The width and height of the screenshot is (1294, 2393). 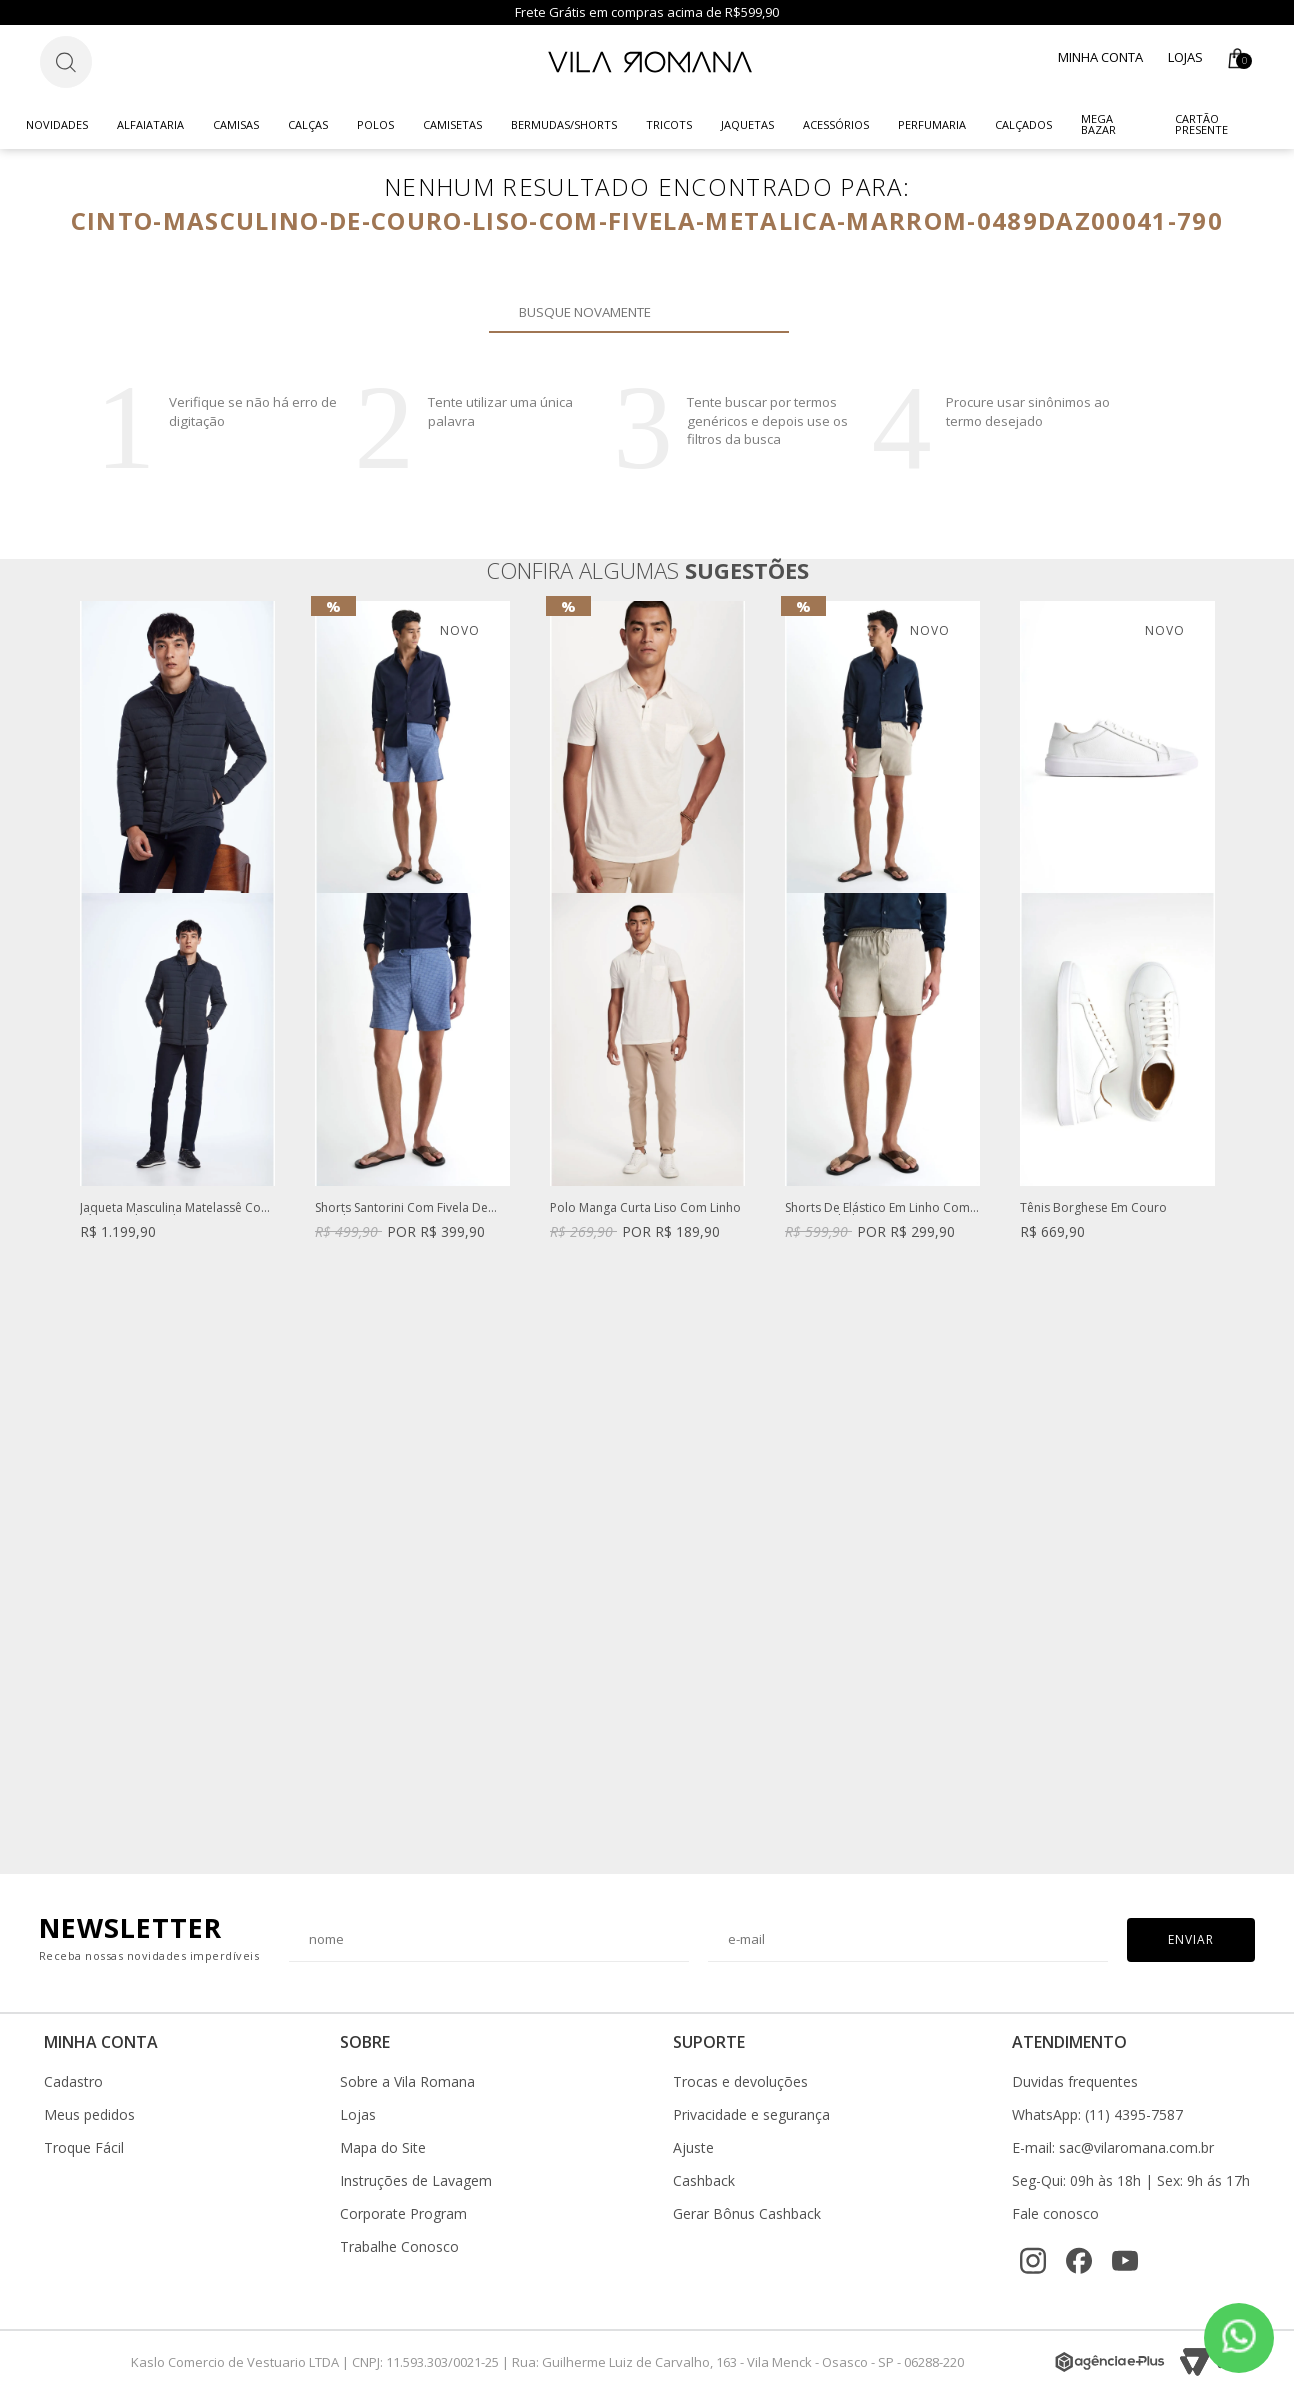 I want to click on Polos, so click(x=375, y=124).